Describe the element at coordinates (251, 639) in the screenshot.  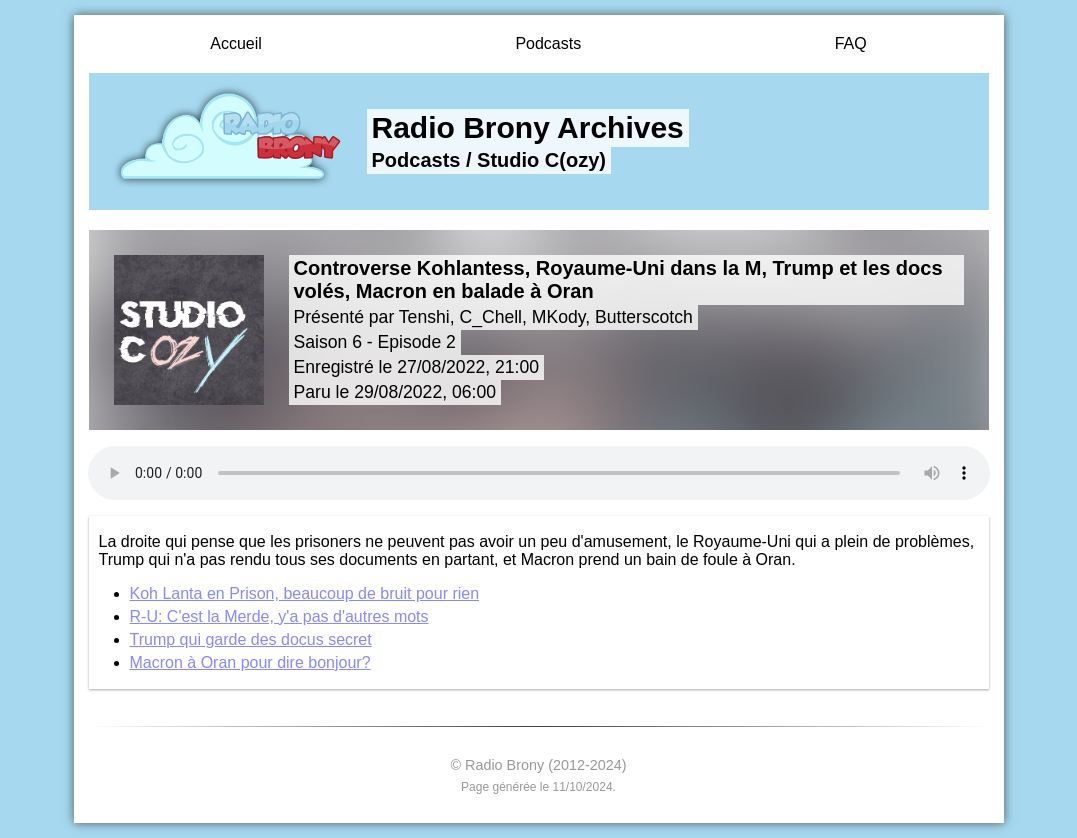
I see `Trump qui garde des docus secret` at that location.